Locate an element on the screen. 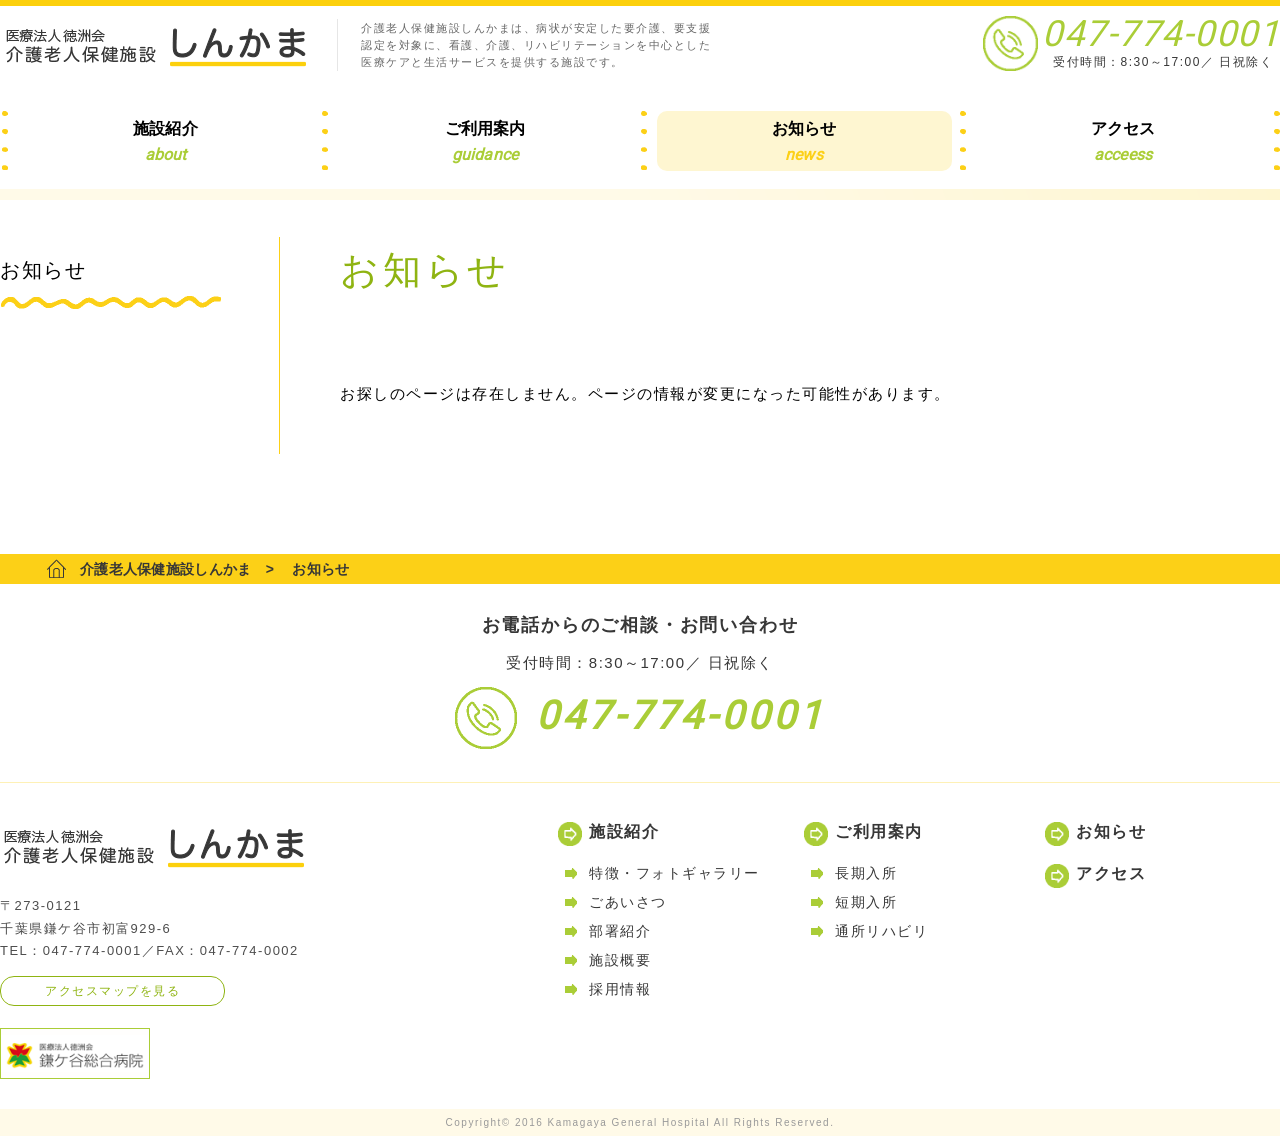 The height and width of the screenshot is (1136, 1280). 長期入所 is located at coordinates (866, 873).